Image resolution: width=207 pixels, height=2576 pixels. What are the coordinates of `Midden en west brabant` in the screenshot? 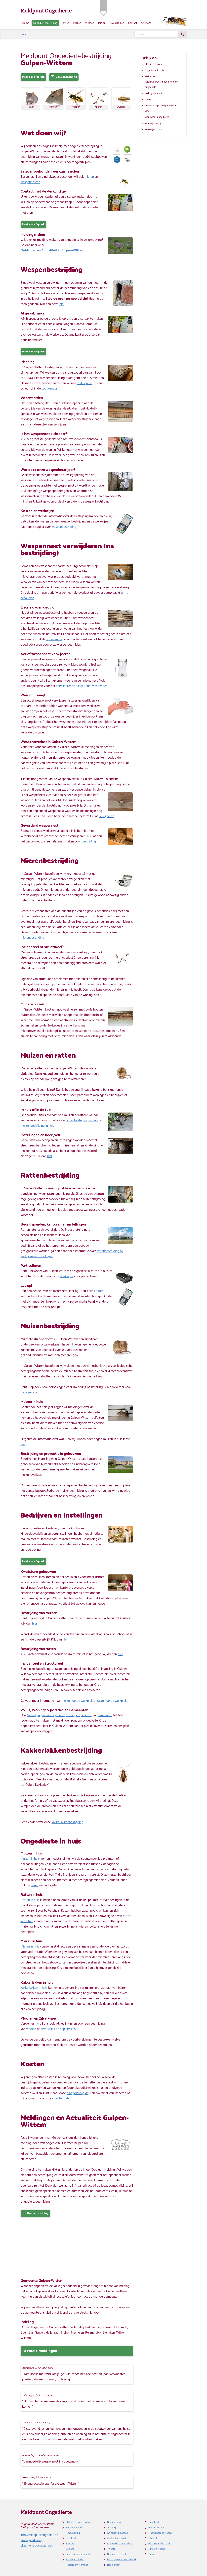 It's located at (79, 2522).